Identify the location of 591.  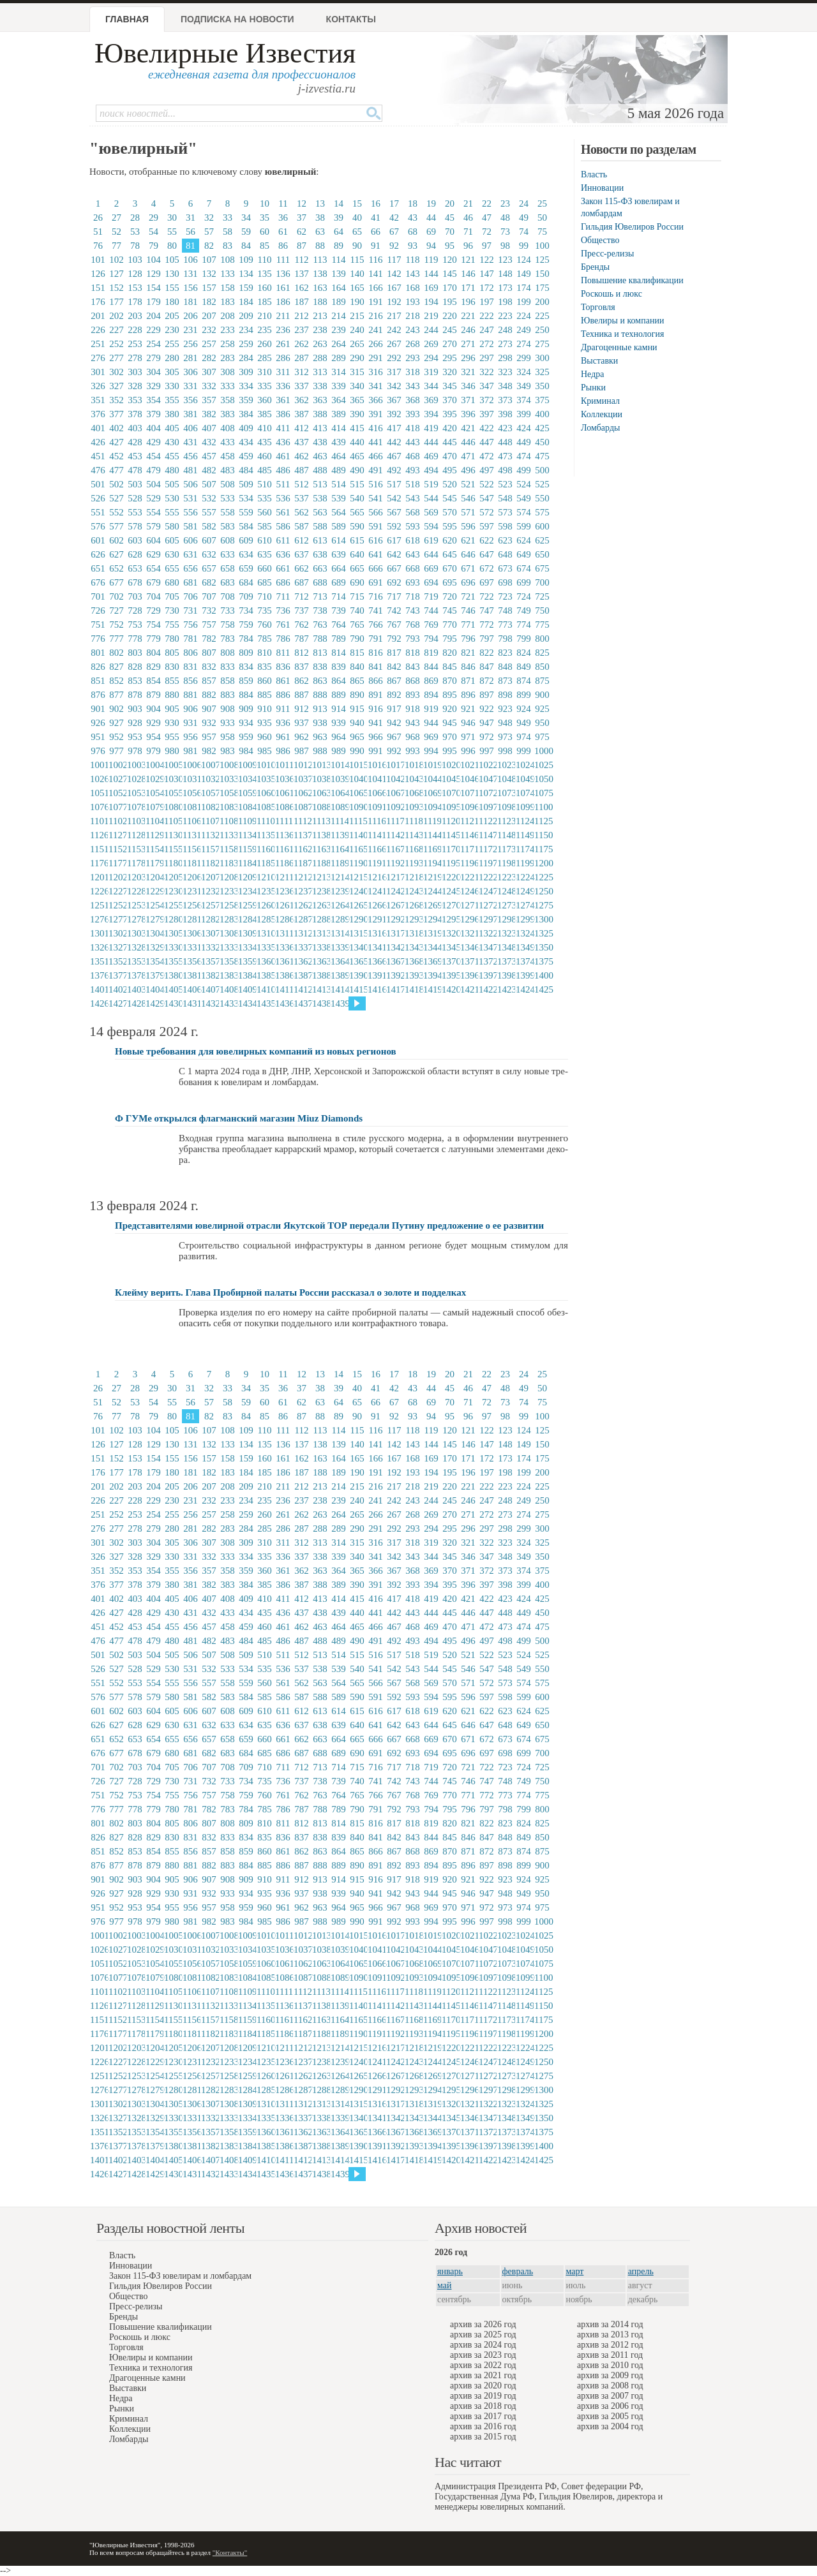
(375, 526).